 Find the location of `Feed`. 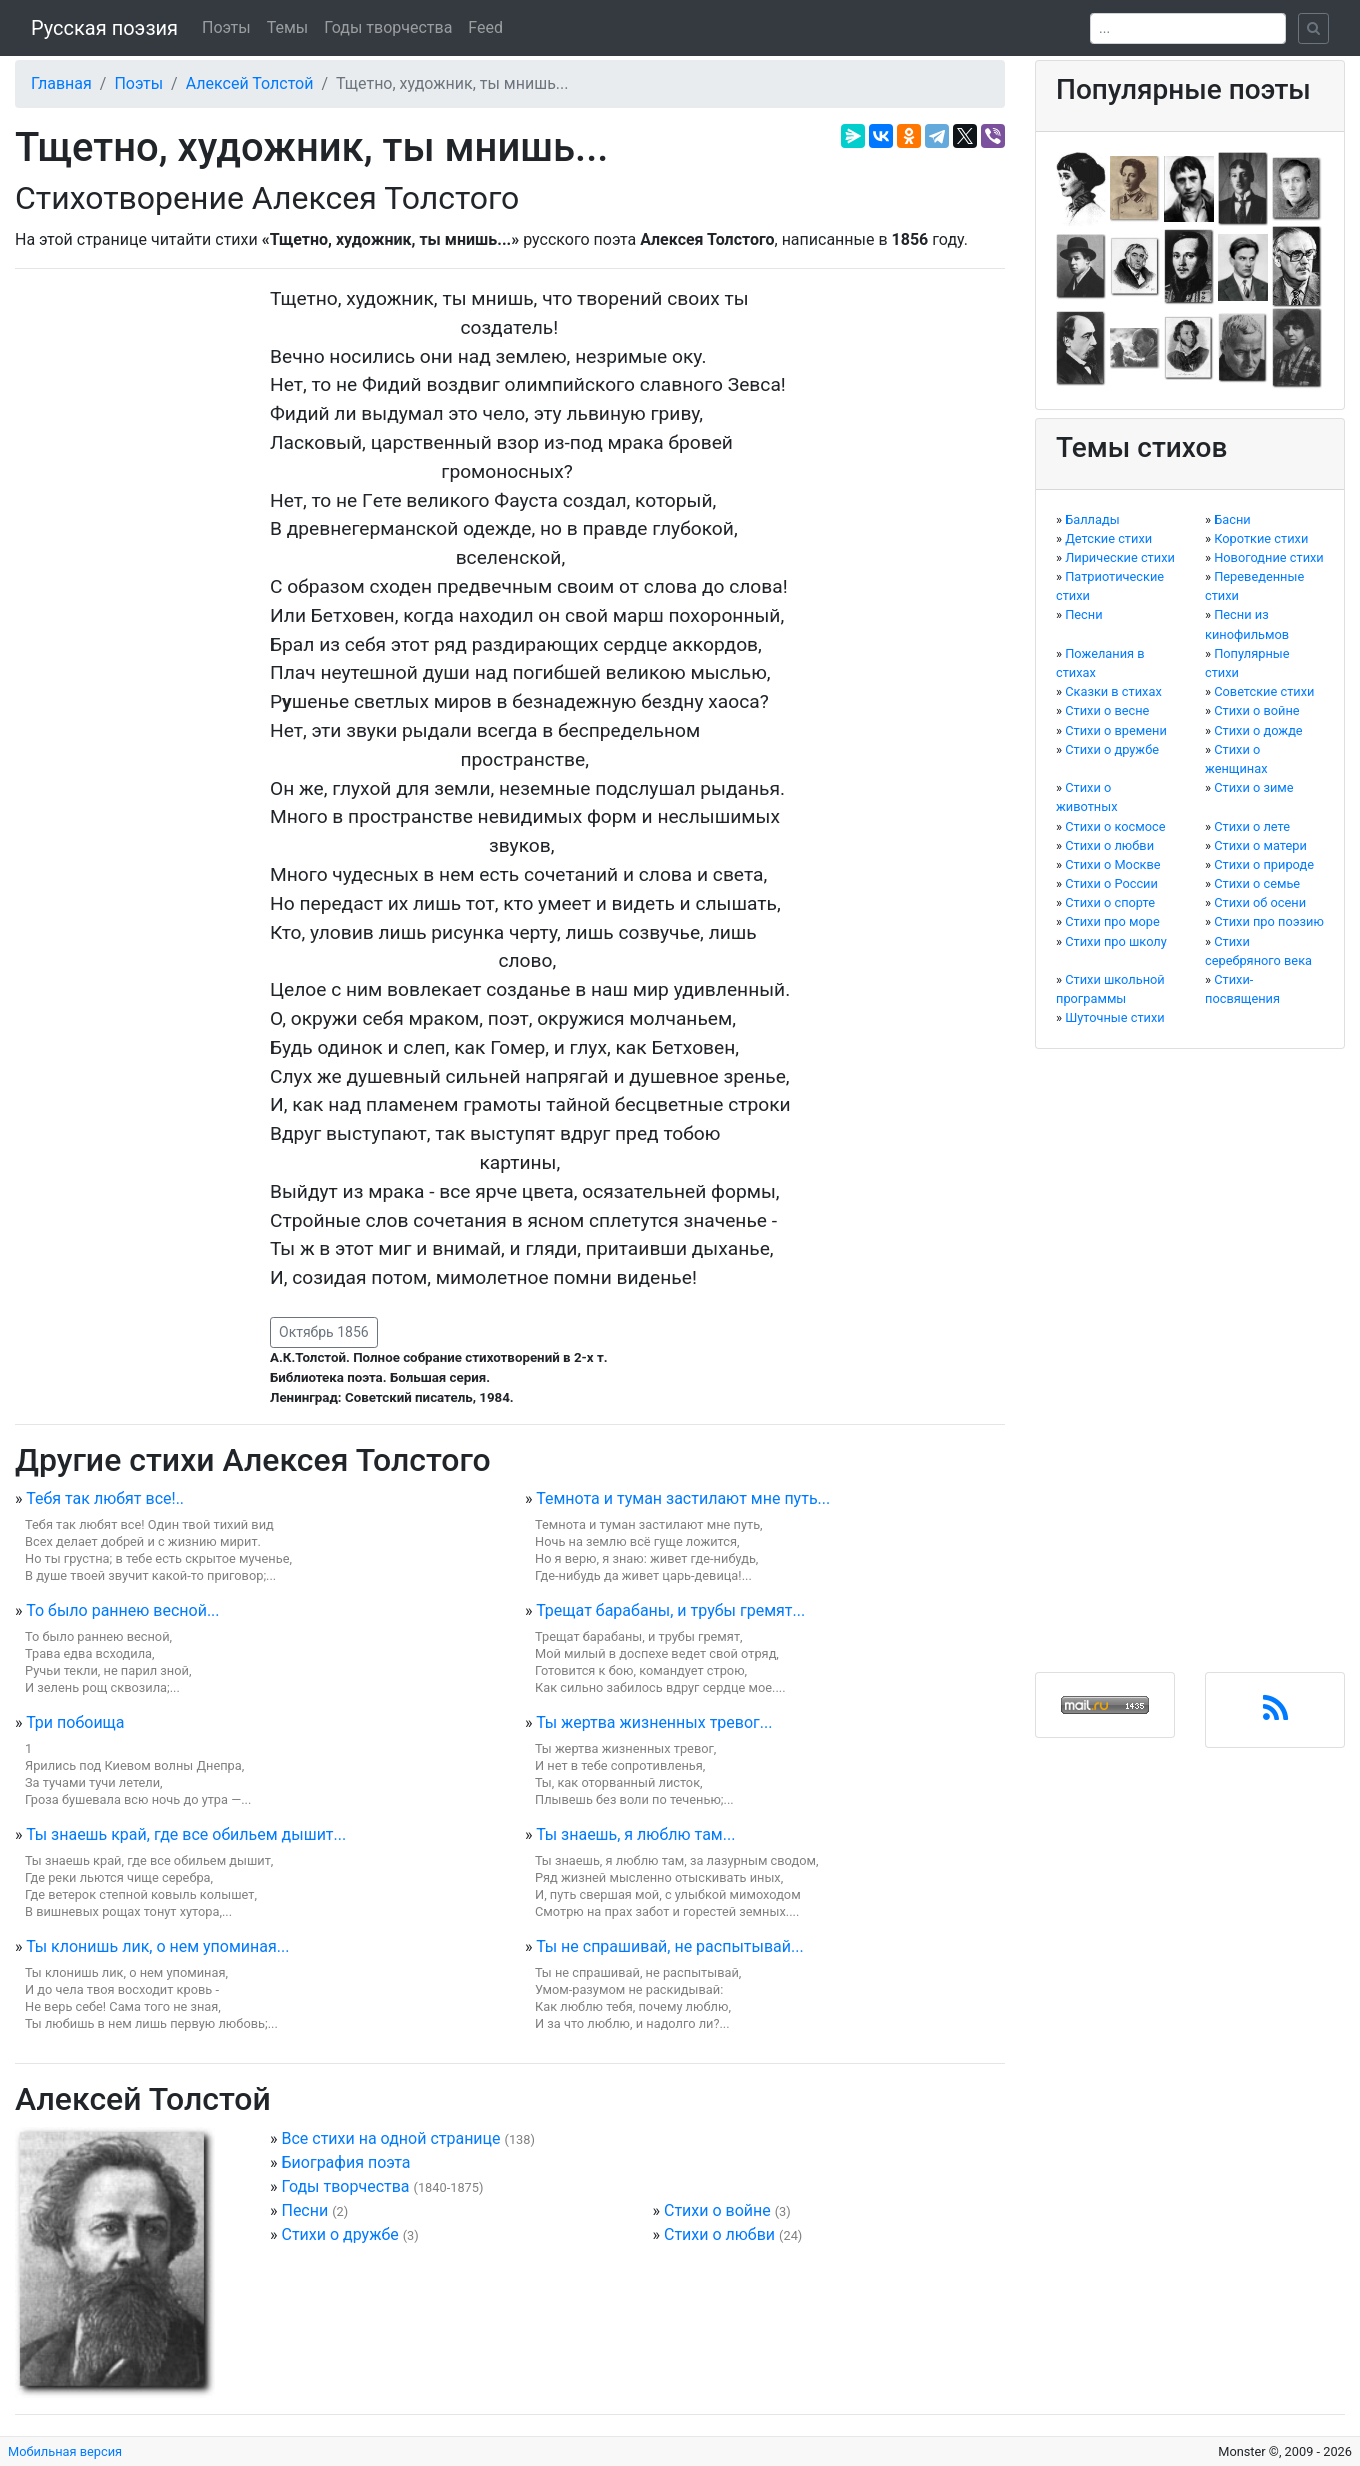

Feed is located at coordinates (485, 27).